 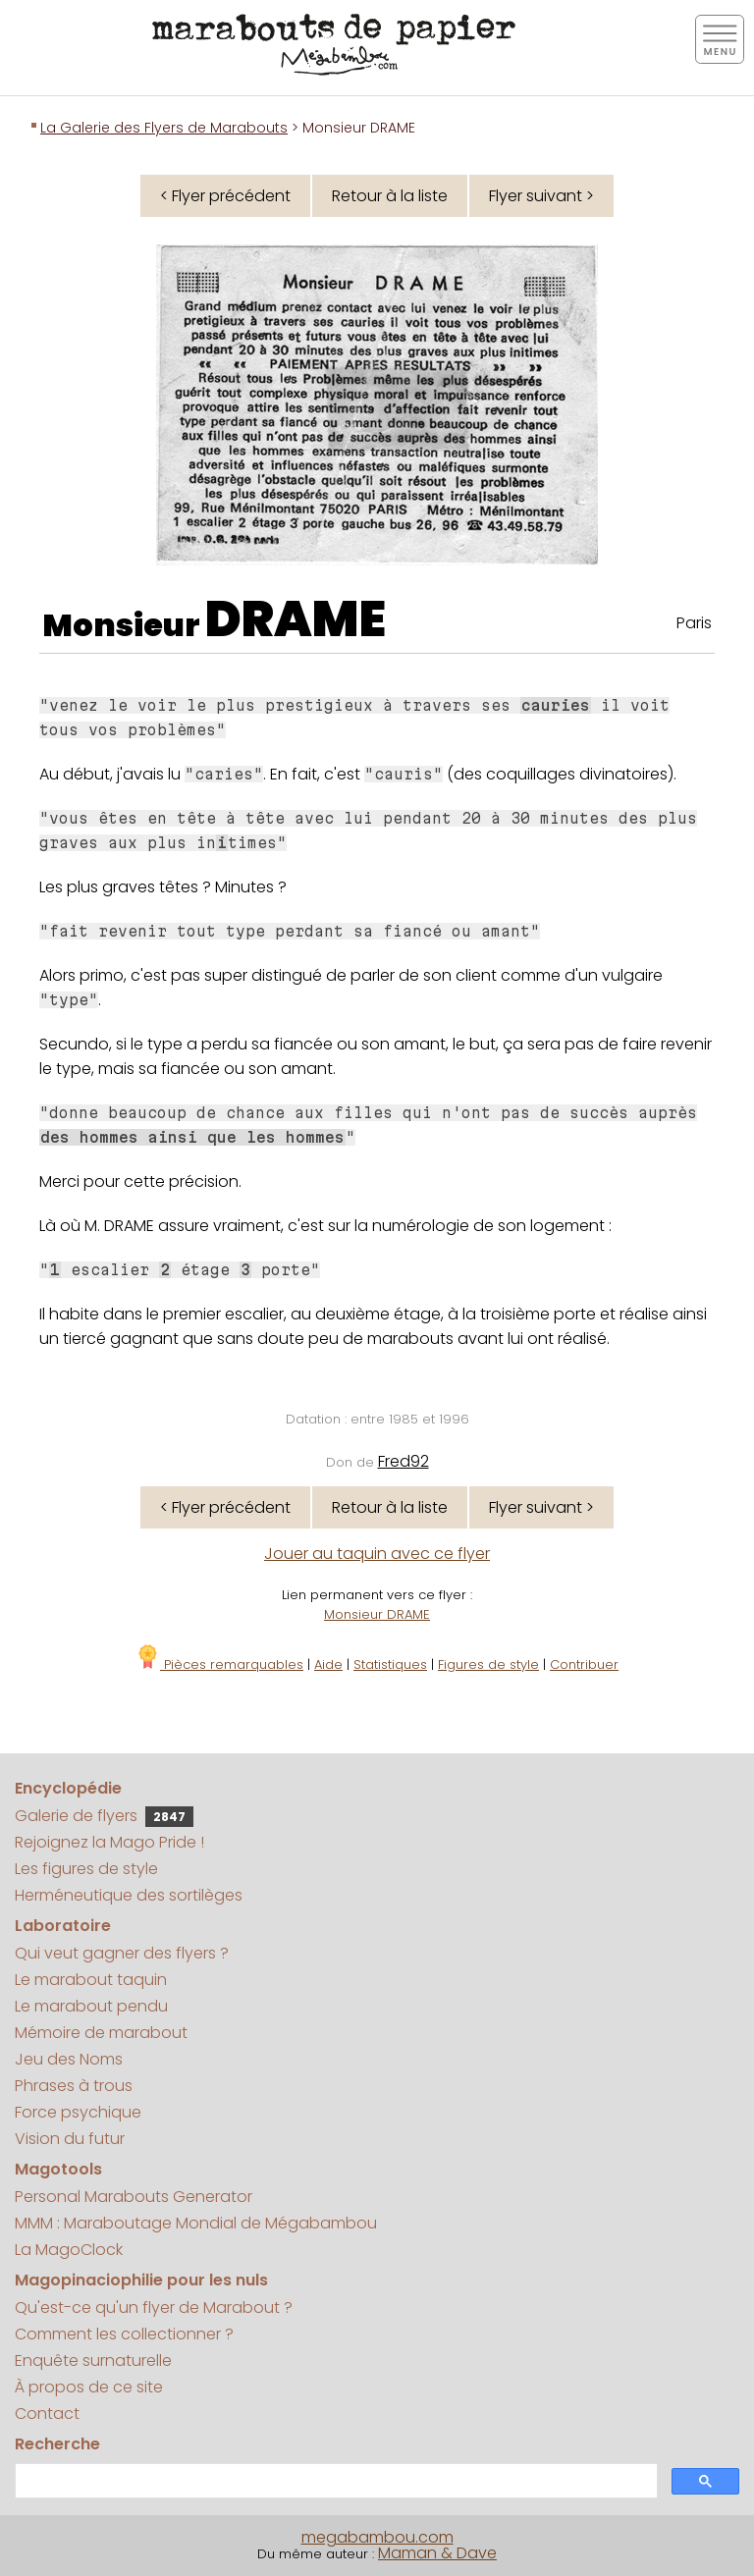 What do you see at coordinates (133, 2196) in the screenshot?
I see `Personal Marabouts Generator` at bounding box center [133, 2196].